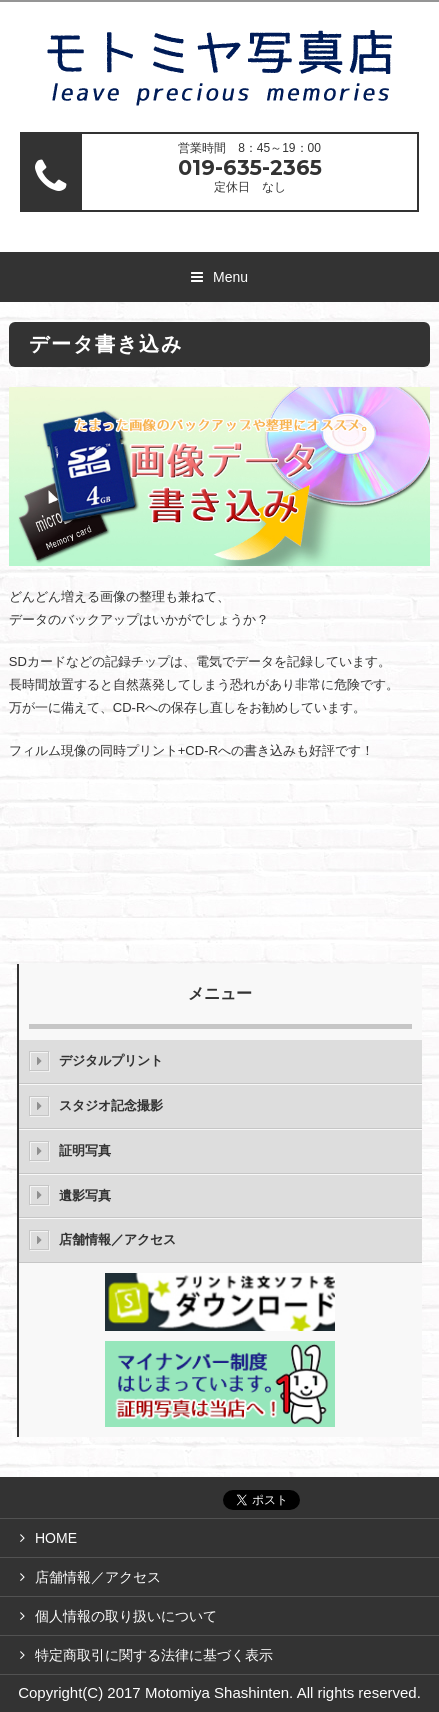  What do you see at coordinates (111, 1105) in the screenshot?
I see `スタジオ記念撮影` at bounding box center [111, 1105].